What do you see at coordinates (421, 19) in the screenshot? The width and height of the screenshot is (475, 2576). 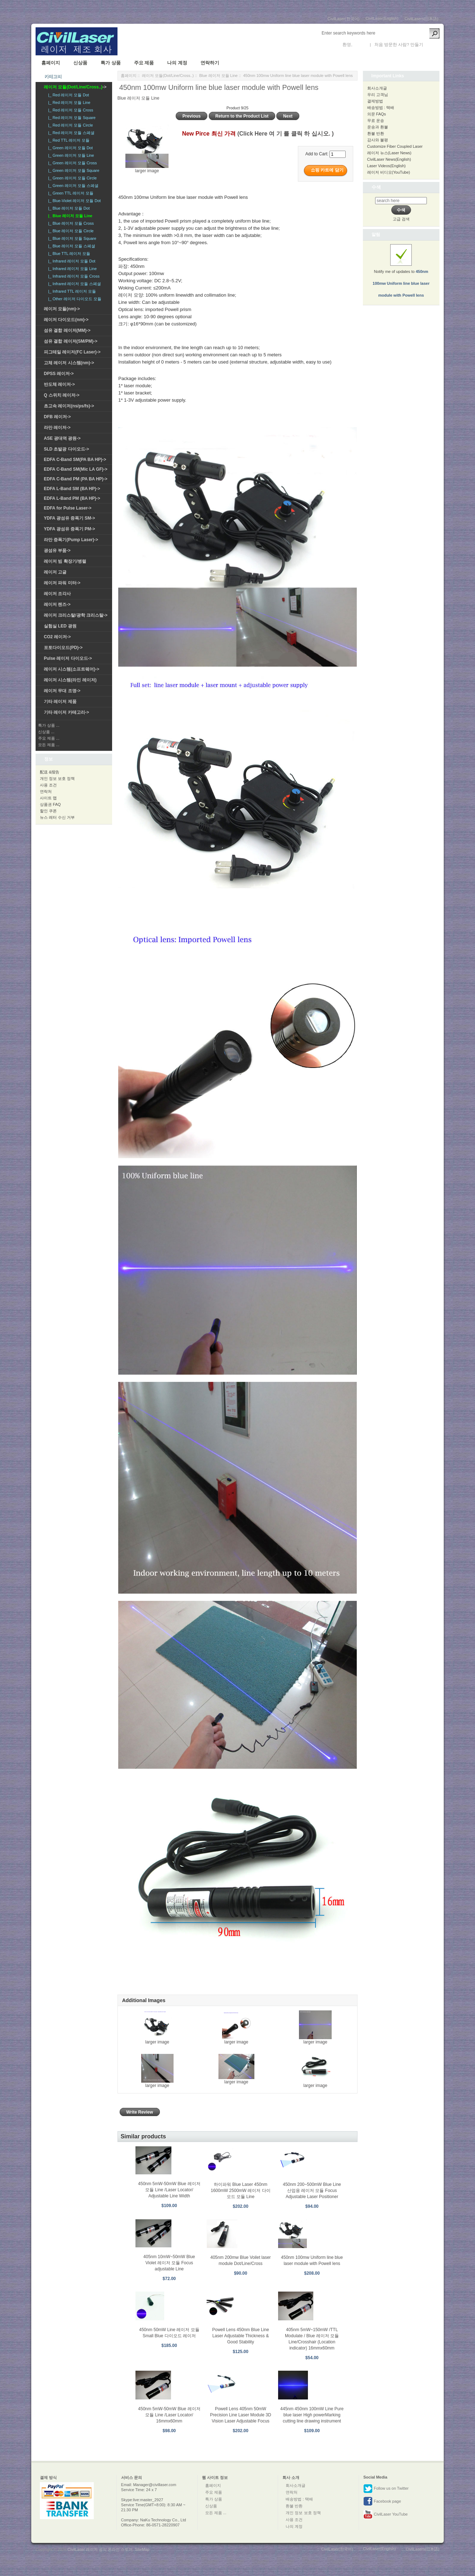 I see `CivilLasers(日本語)` at bounding box center [421, 19].